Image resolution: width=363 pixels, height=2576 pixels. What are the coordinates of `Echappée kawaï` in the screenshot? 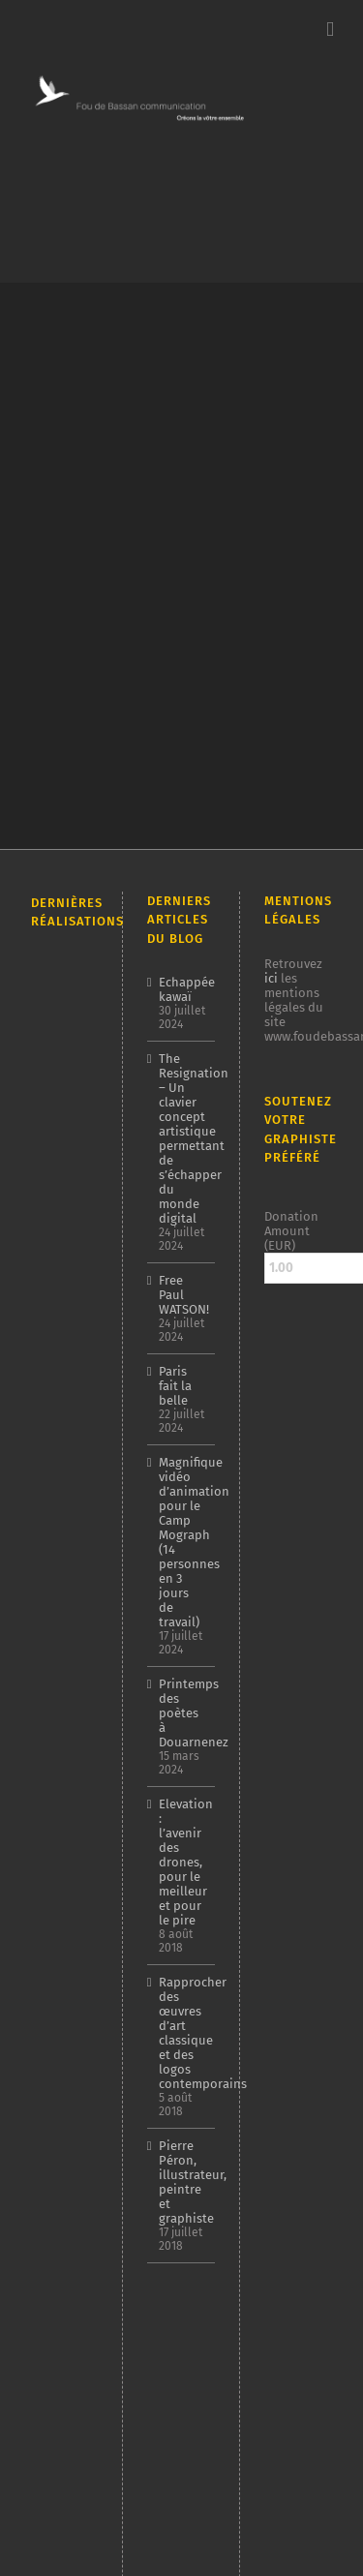 It's located at (182, 989).